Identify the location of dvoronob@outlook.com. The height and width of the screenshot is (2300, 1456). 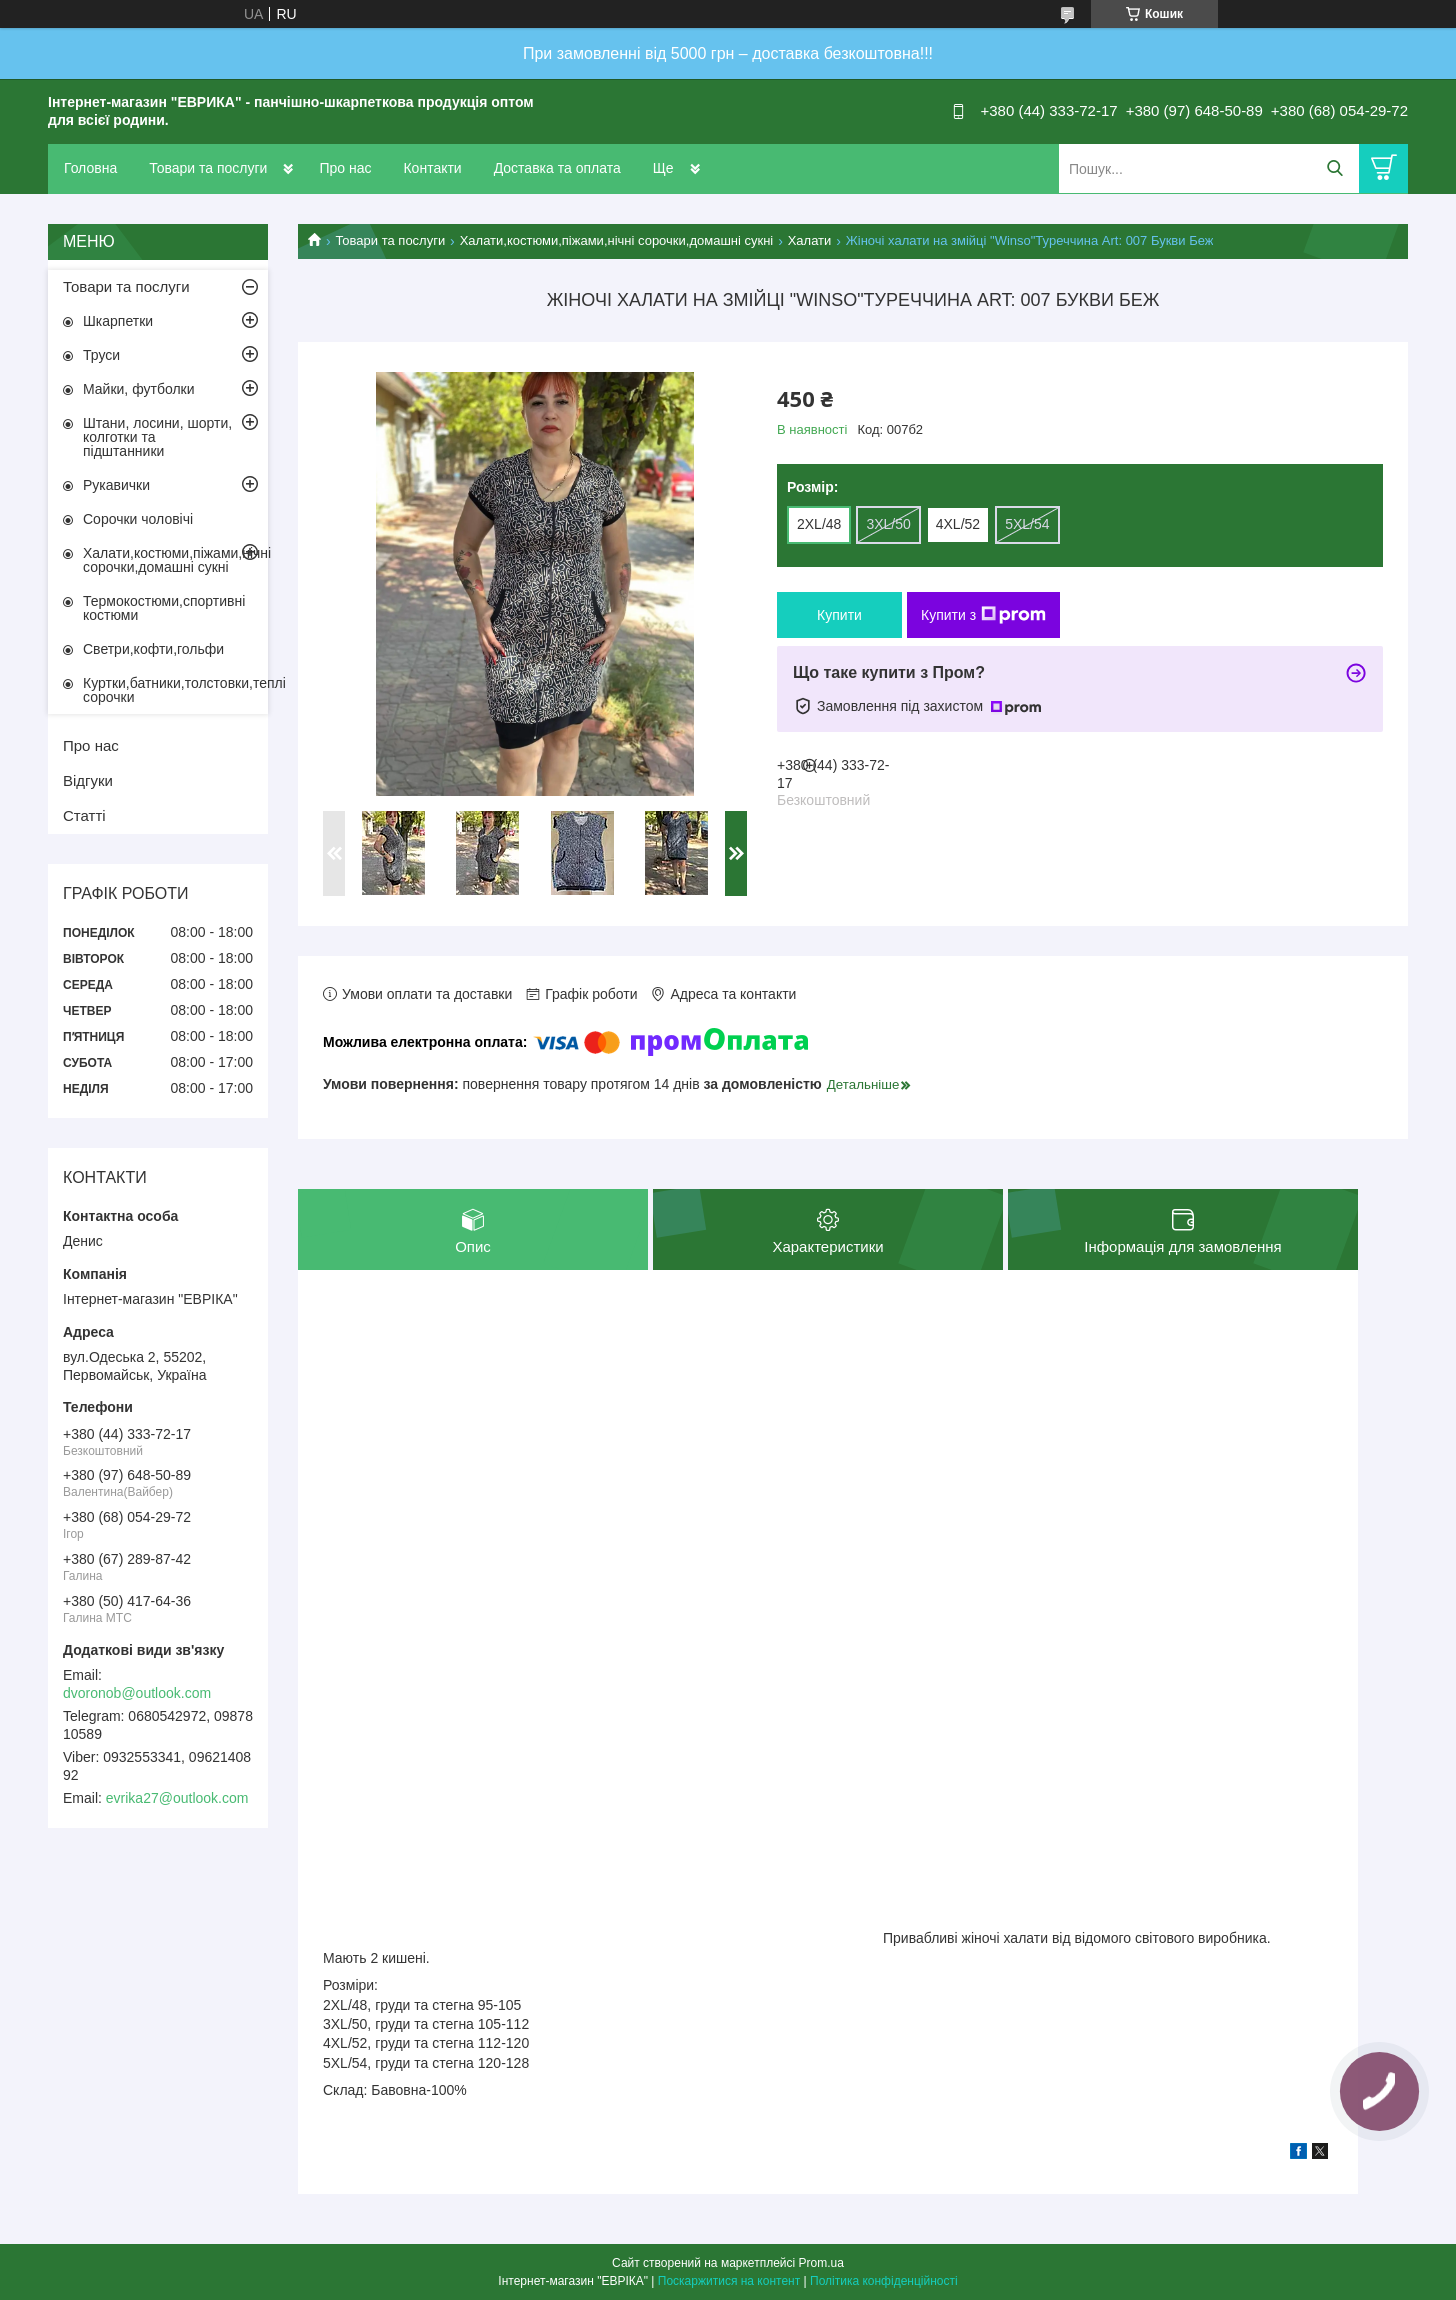
(137, 1693).